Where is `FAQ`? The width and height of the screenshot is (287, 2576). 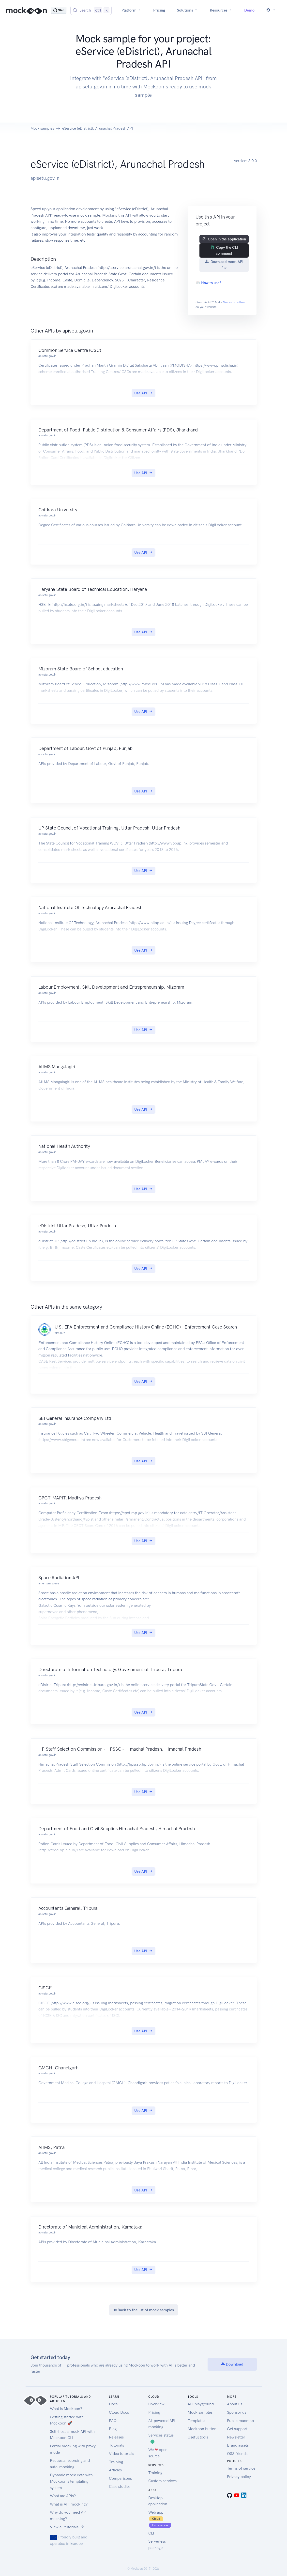
FAQ is located at coordinates (113, 2420).